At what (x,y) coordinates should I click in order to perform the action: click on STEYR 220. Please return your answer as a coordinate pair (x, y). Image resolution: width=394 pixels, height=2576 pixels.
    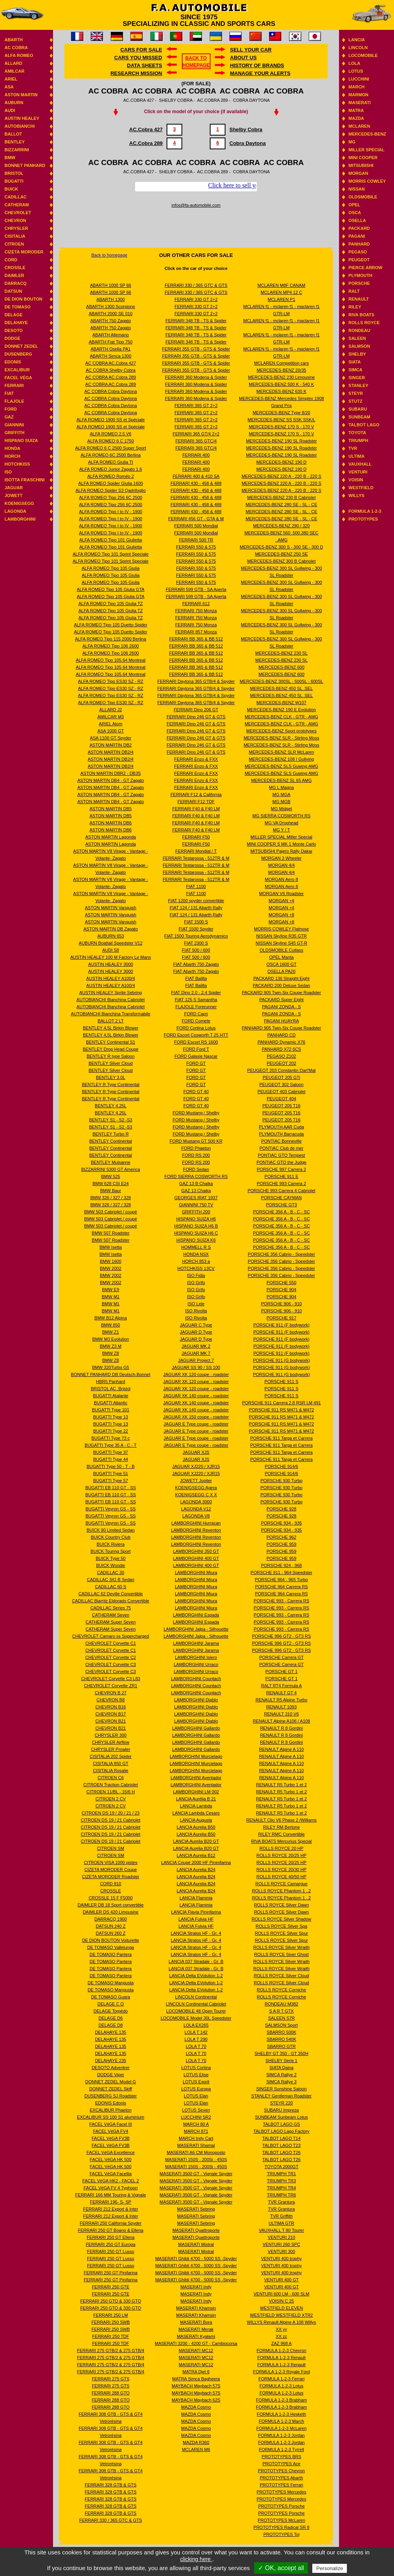
    Looking at the image, I should click on (281, 2103).